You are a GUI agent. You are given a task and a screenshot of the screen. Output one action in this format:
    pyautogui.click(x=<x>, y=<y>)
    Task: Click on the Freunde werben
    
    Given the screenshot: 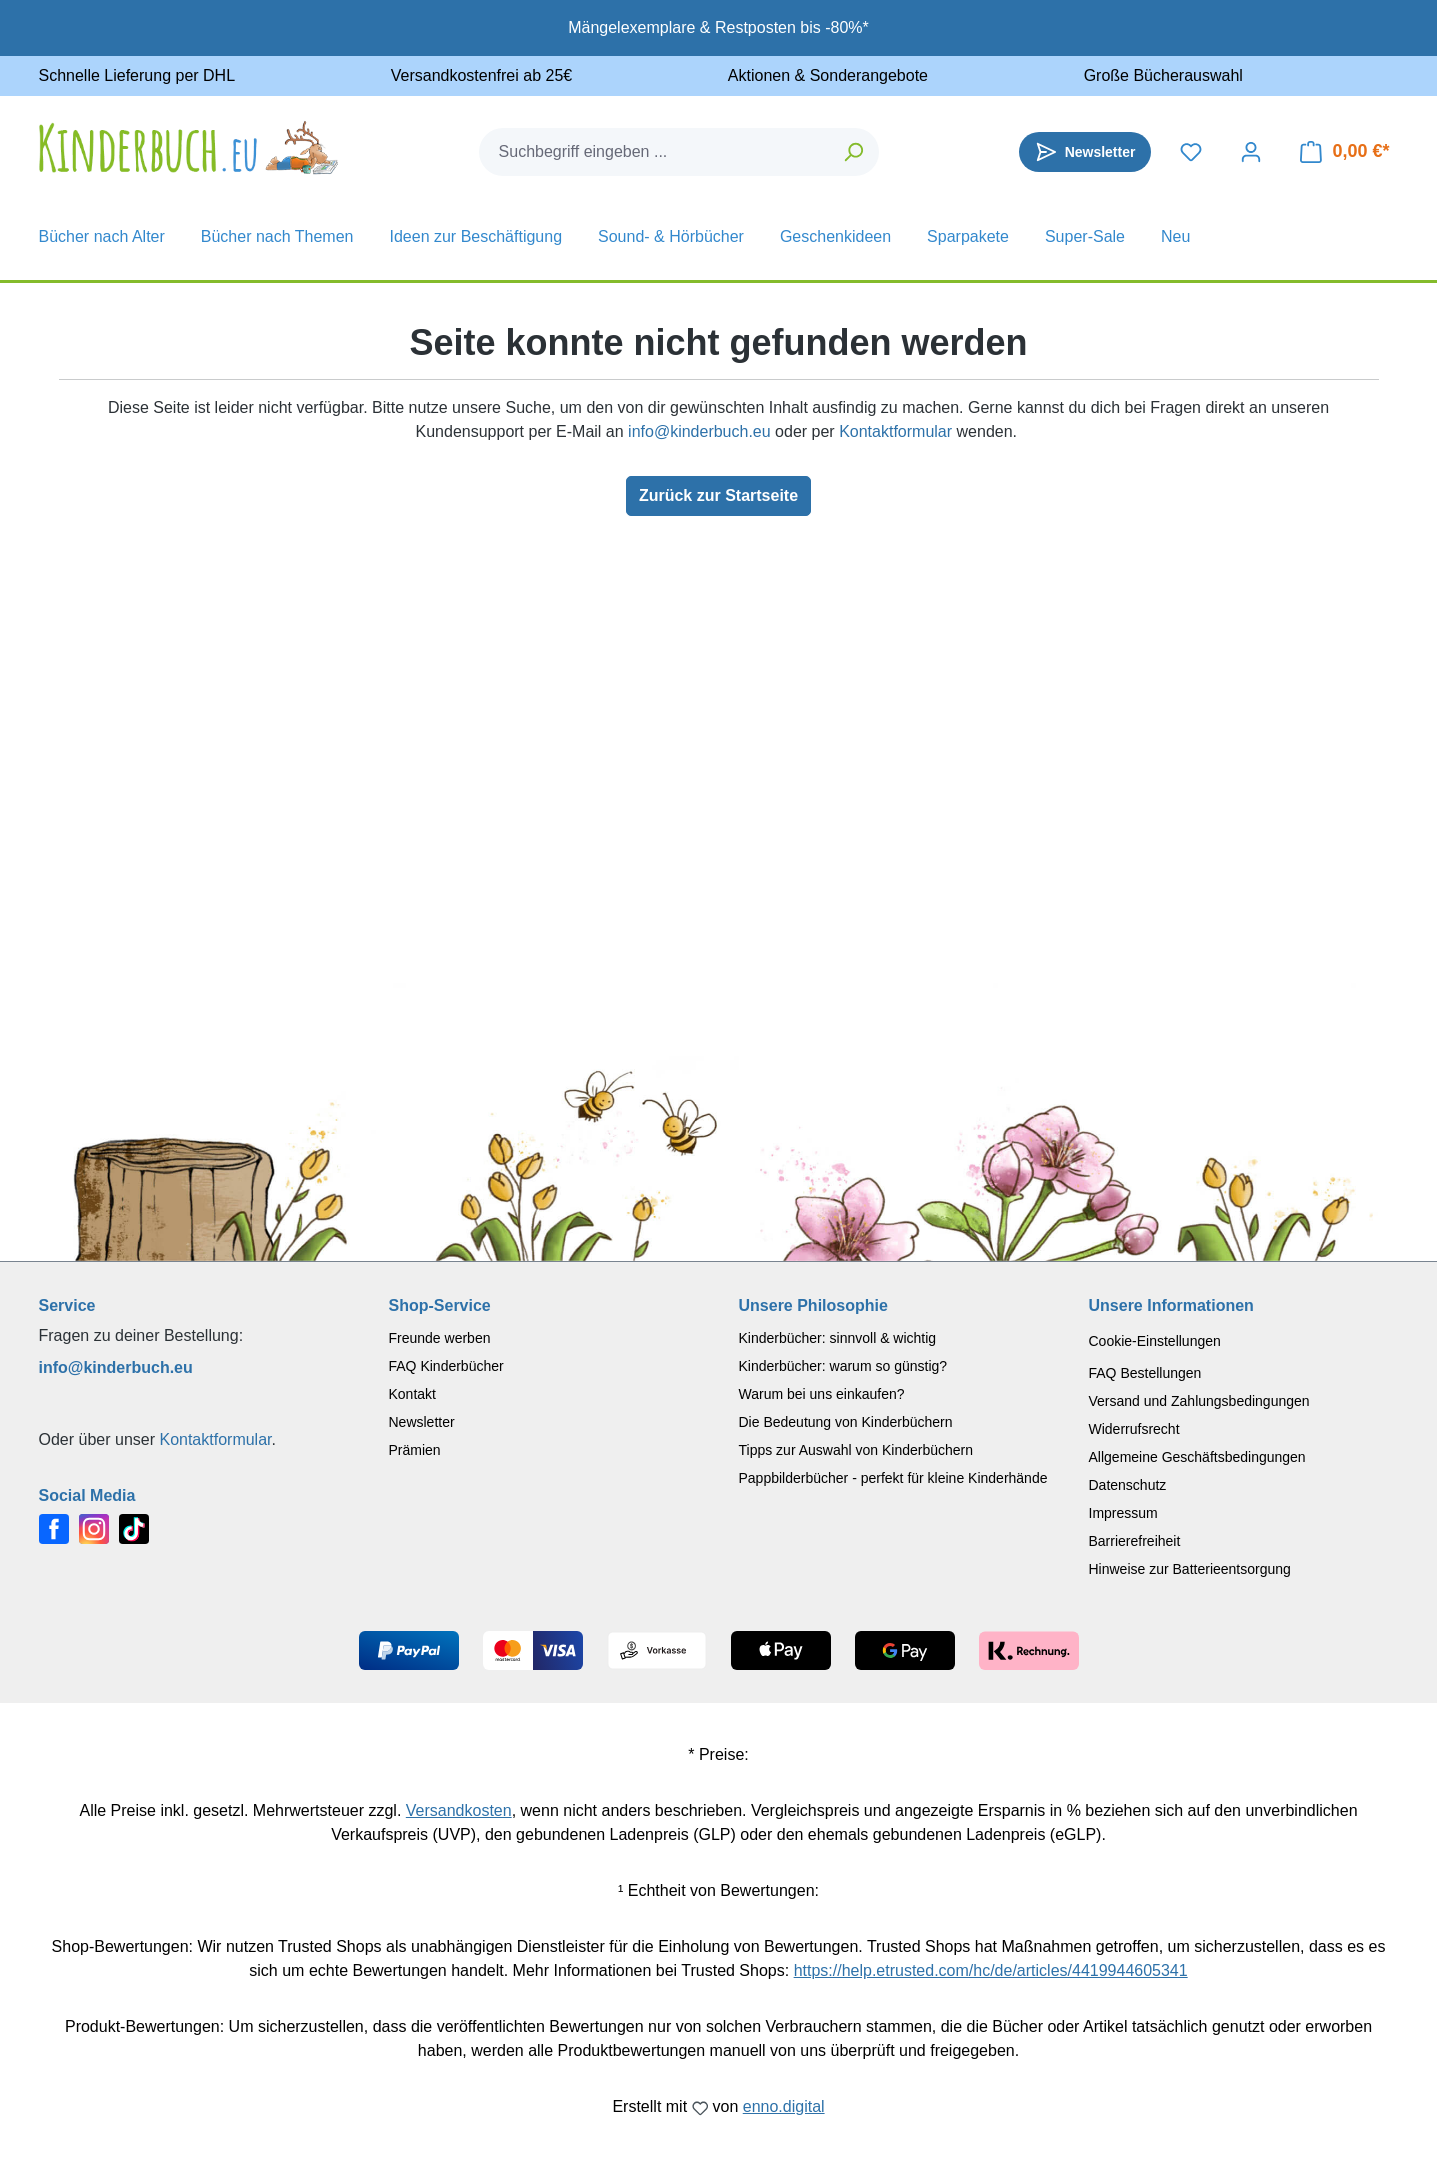 What is the action you would take?
    pyautogui.click(x=440, y=1338)
    